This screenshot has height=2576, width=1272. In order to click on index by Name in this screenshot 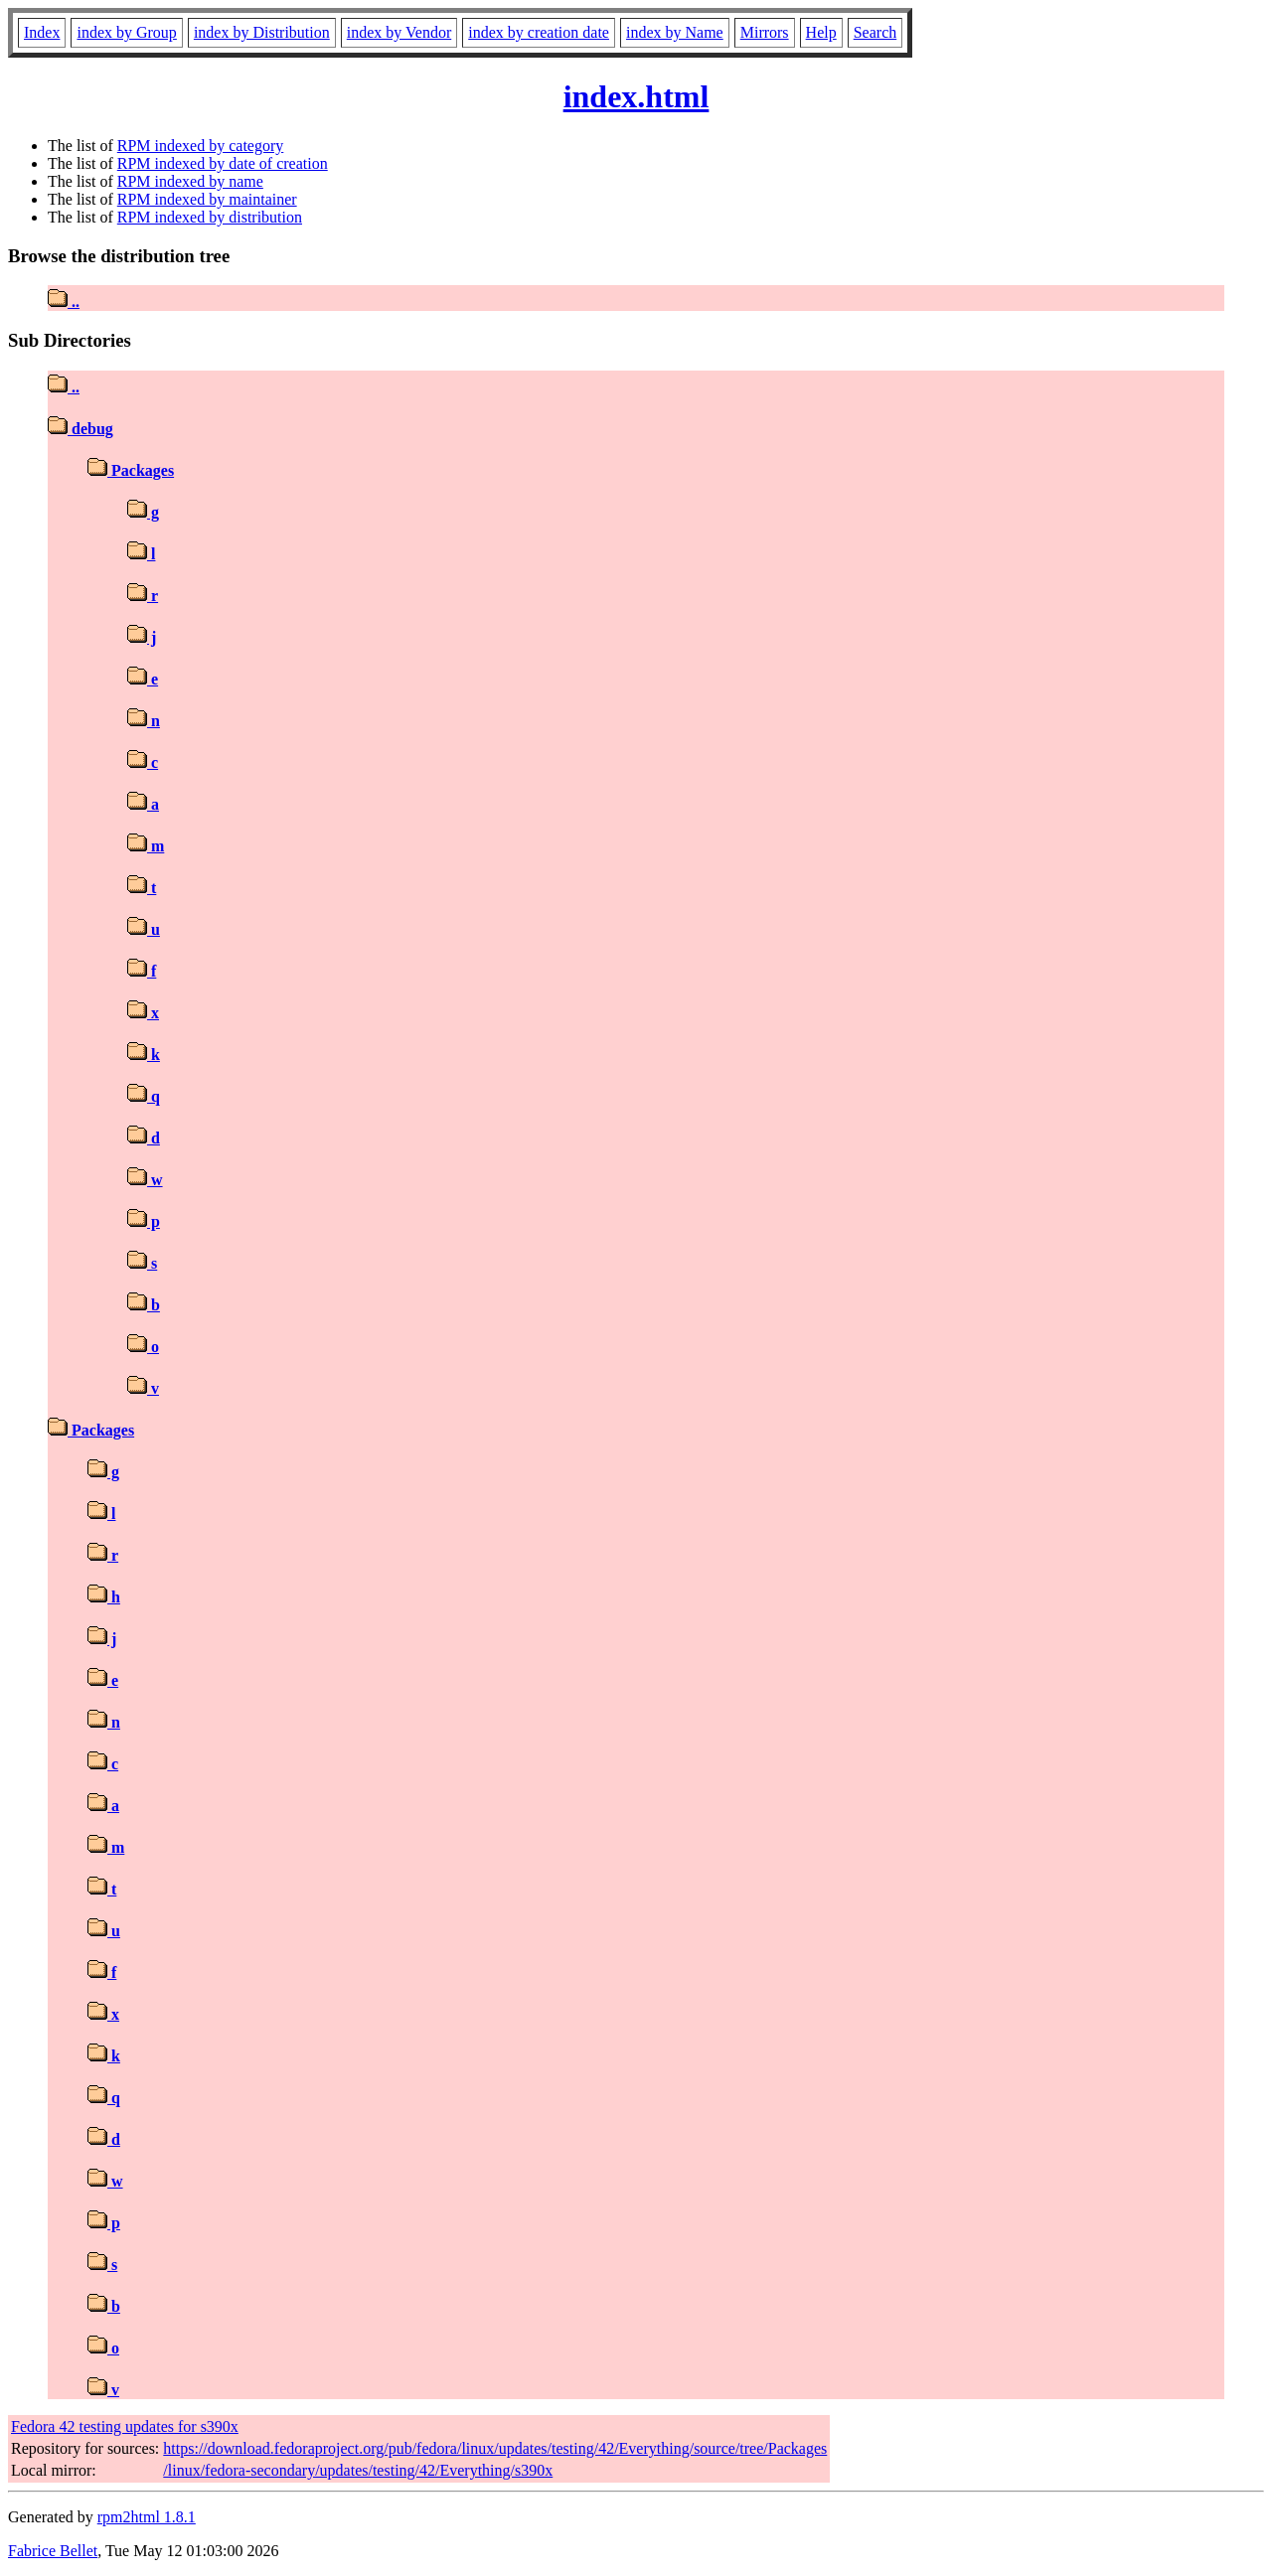, I will do `click(674, 32)`.